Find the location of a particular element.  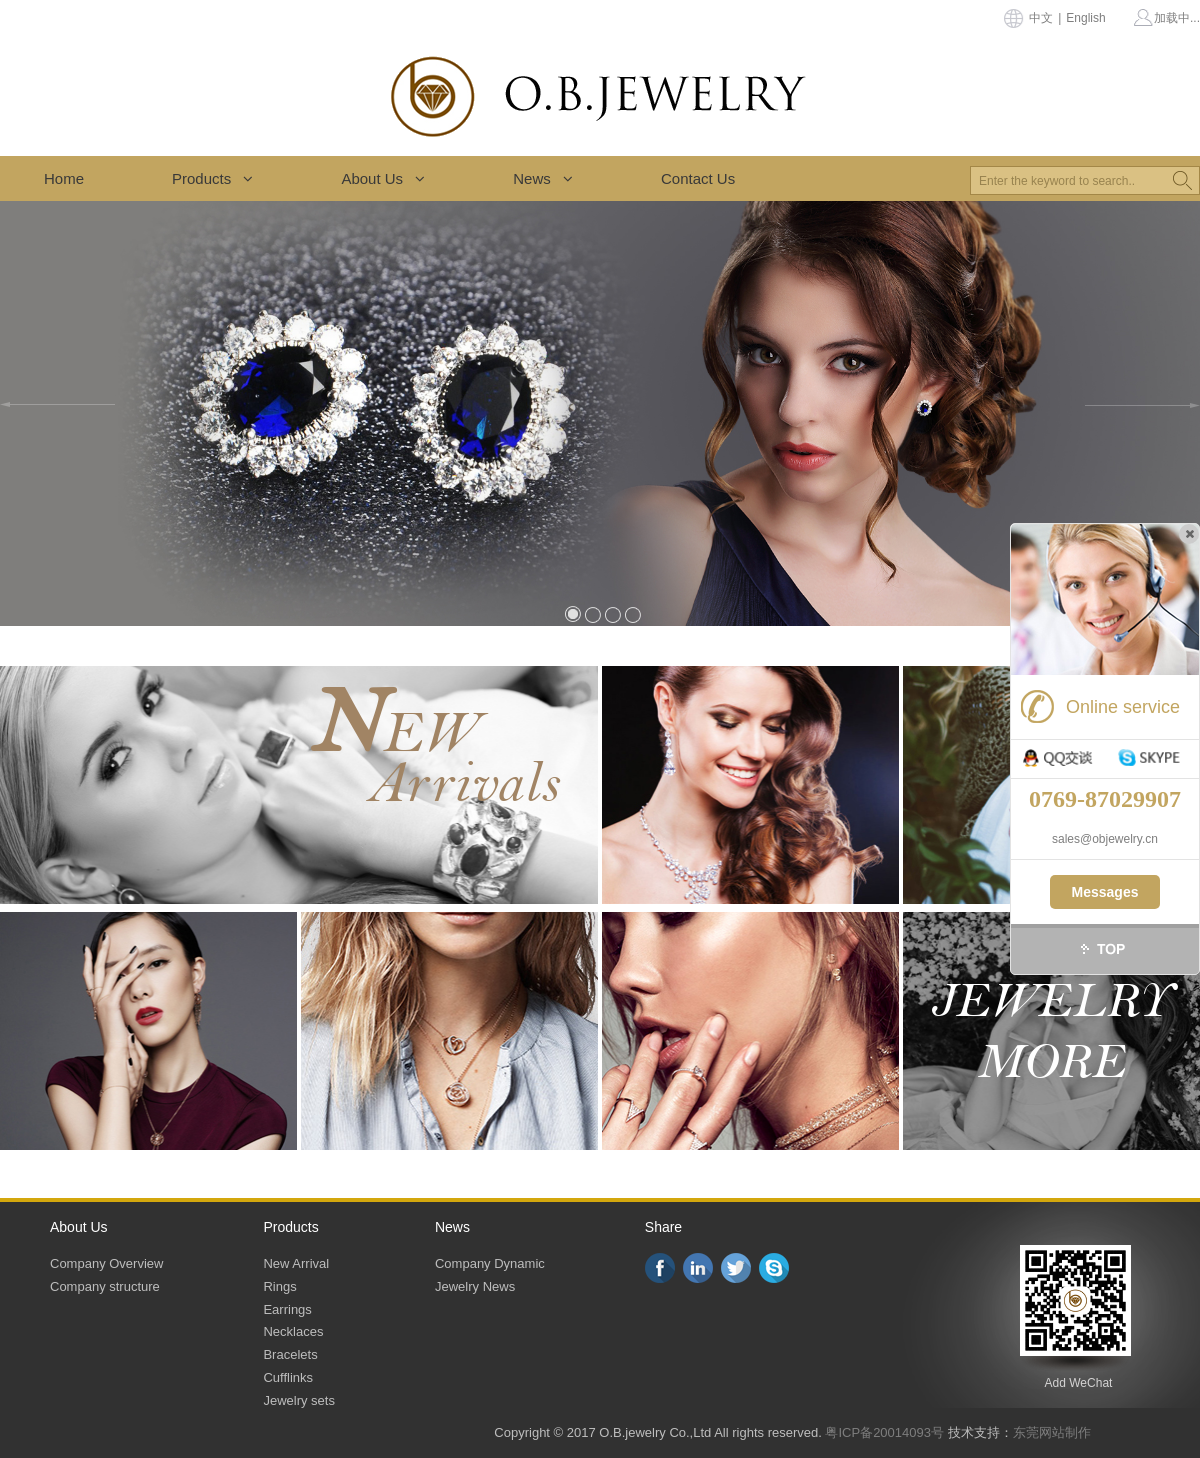

Previous is located at coordinates (57, 404).